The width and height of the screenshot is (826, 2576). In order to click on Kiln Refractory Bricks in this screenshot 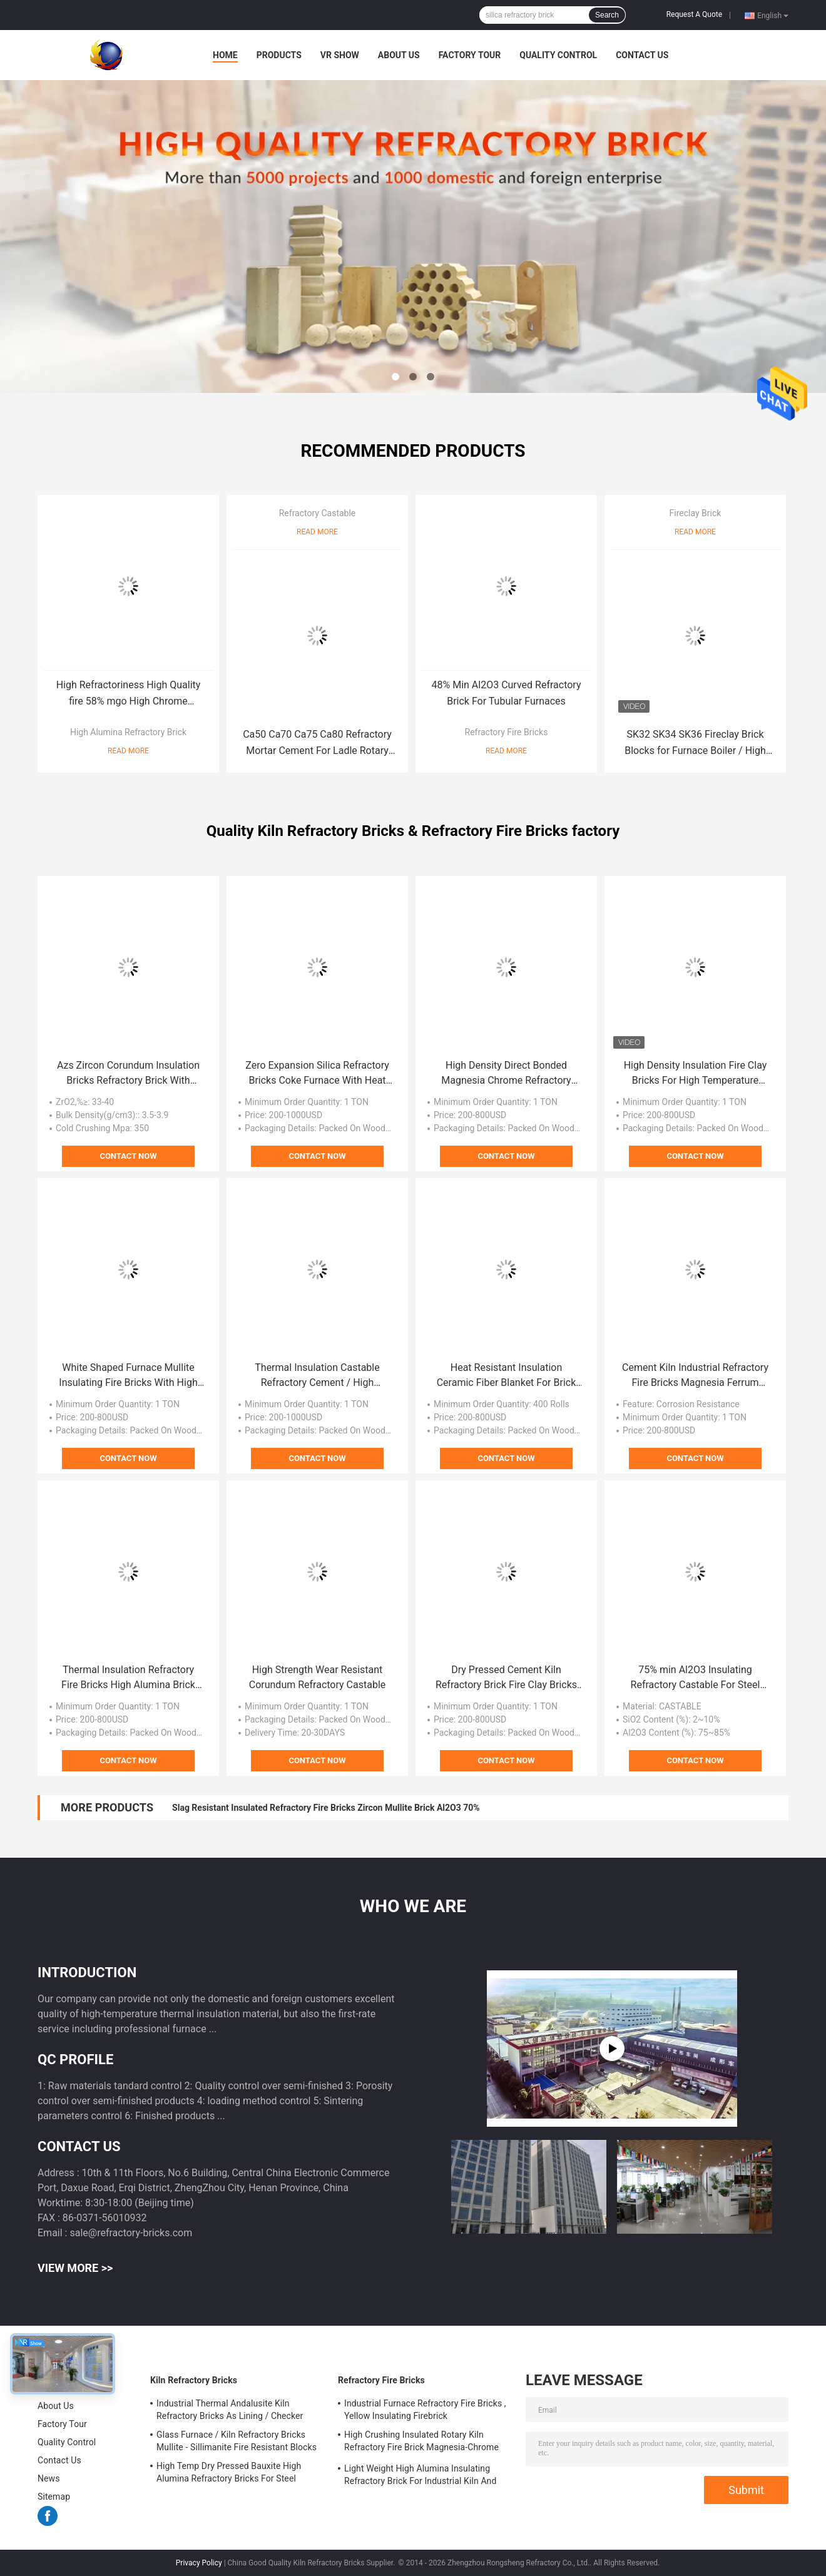, I will do `click(193, 2380)`.